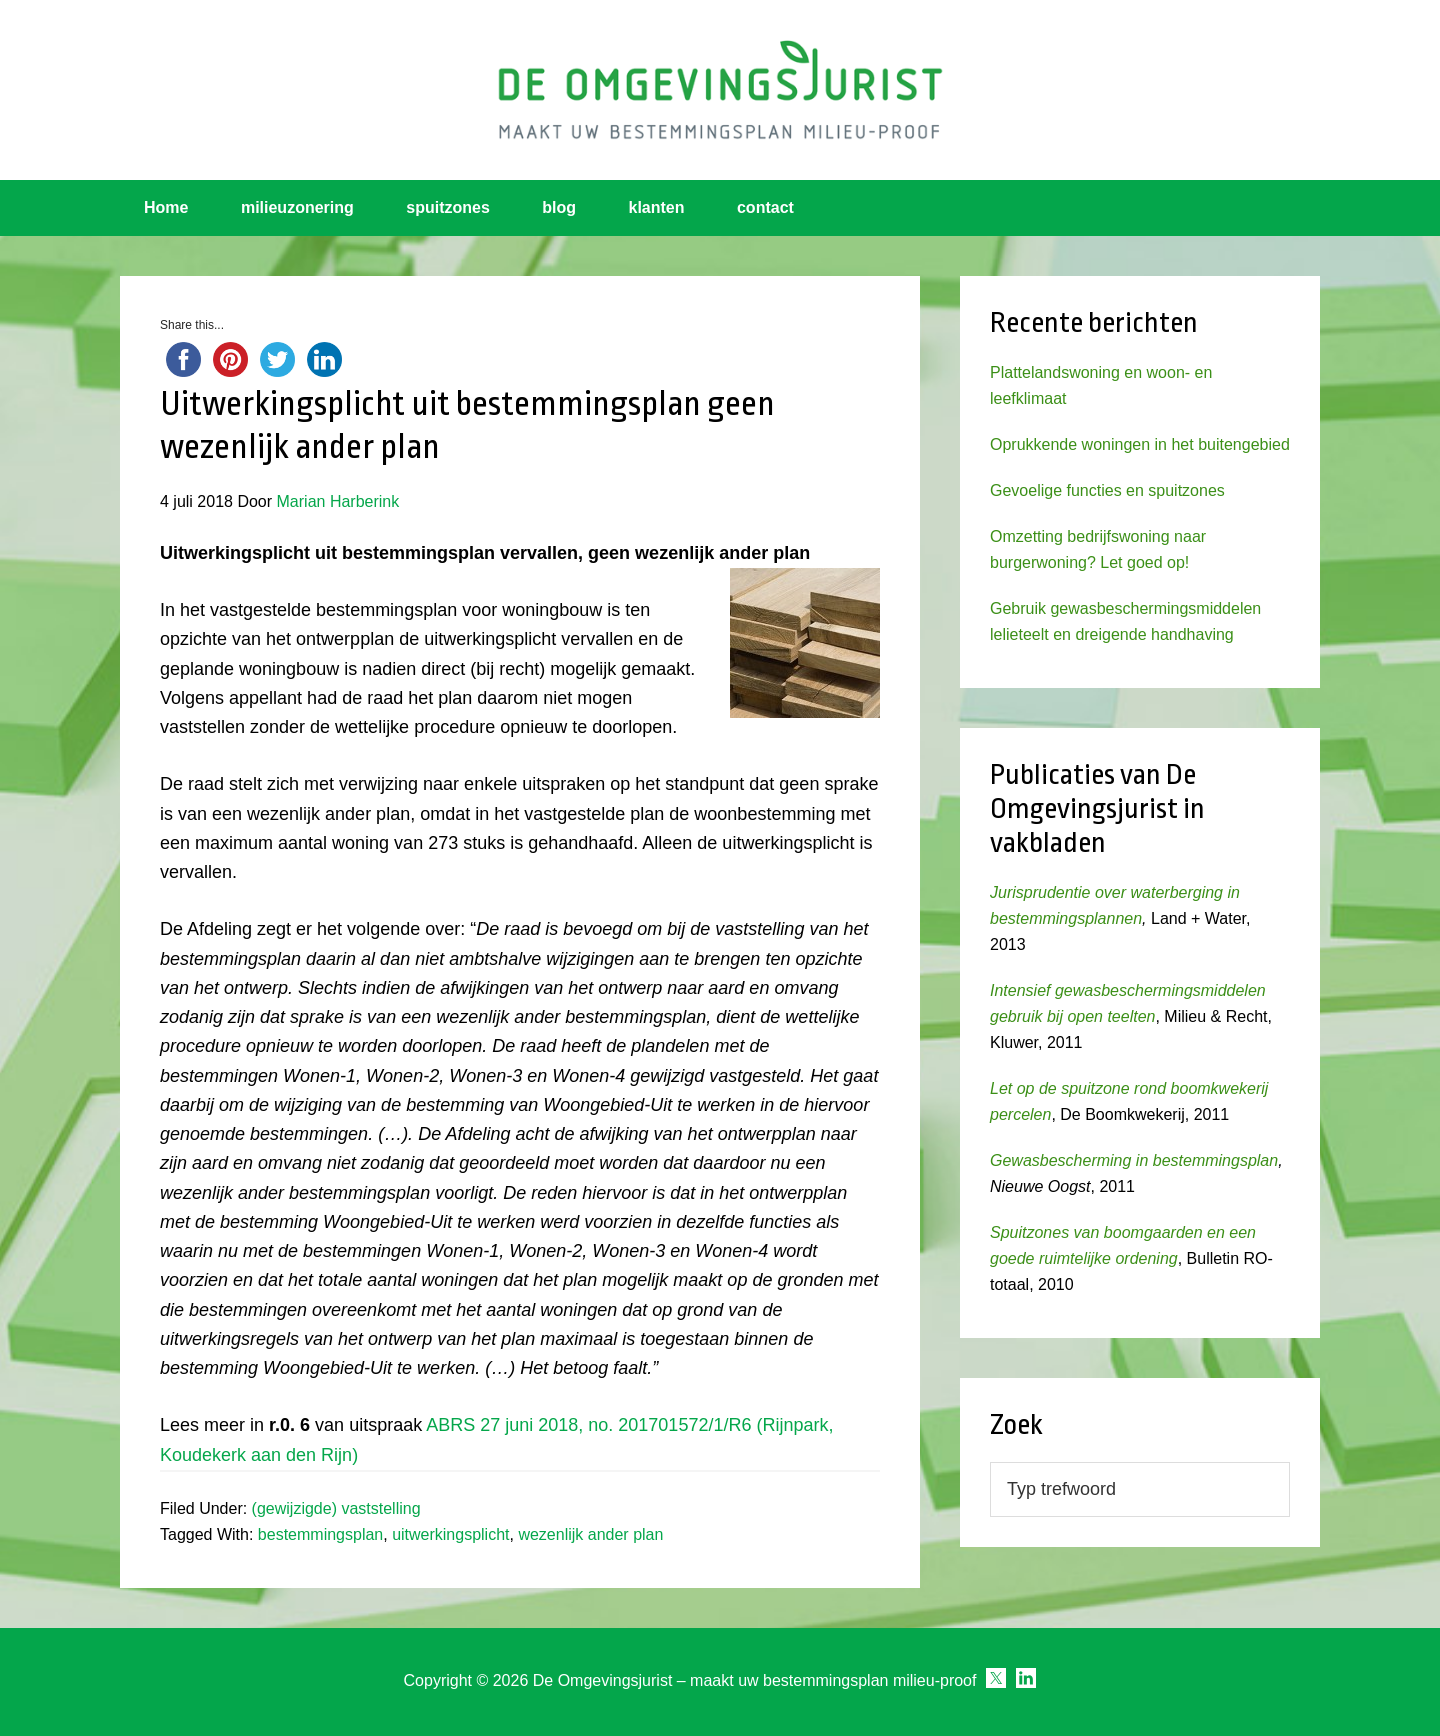 The height and width of the screenshot is (1736, 1440). I want to click on Home, so click(166, 207).